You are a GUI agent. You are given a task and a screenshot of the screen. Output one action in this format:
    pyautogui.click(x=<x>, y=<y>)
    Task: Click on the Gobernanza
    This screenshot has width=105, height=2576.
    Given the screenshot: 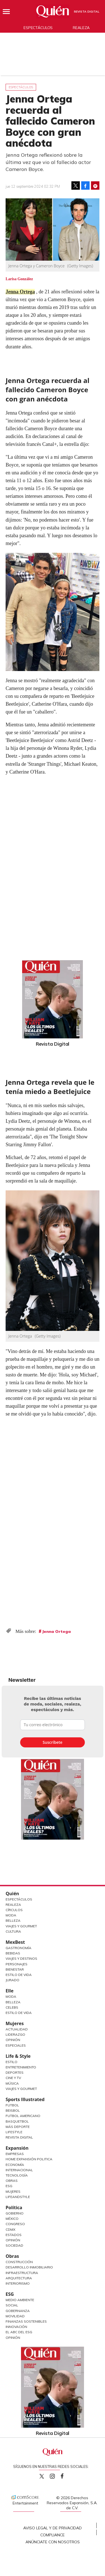 What is the action you would take?
    pyautogui.click(x=18, y=2311)
    